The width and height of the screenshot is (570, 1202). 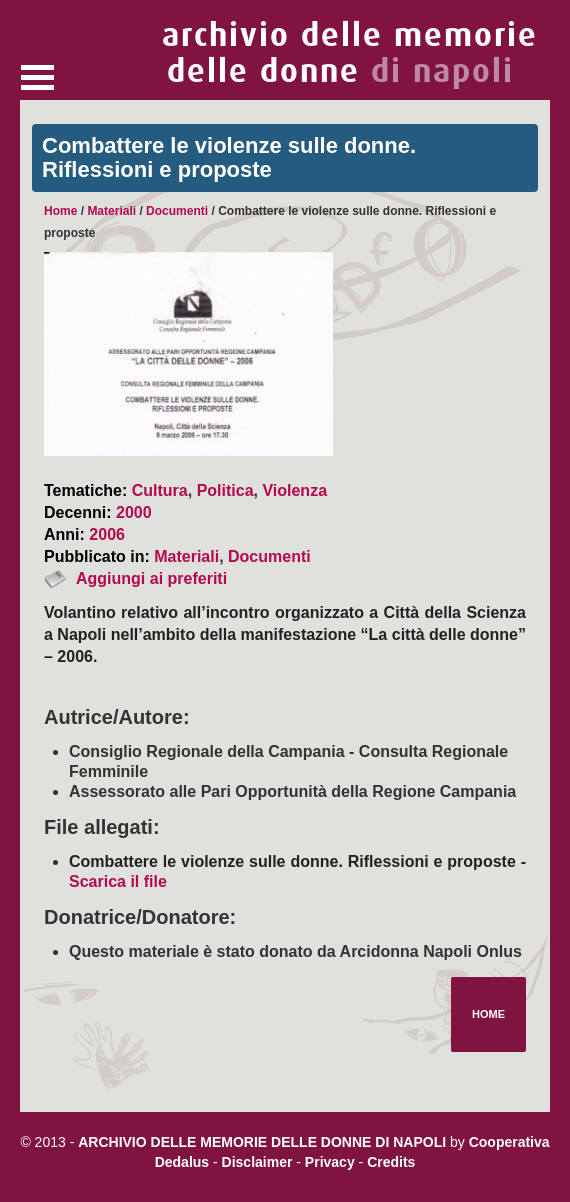 I want to click on archivio delle memorie delle donne, so click(x=350, y=53).